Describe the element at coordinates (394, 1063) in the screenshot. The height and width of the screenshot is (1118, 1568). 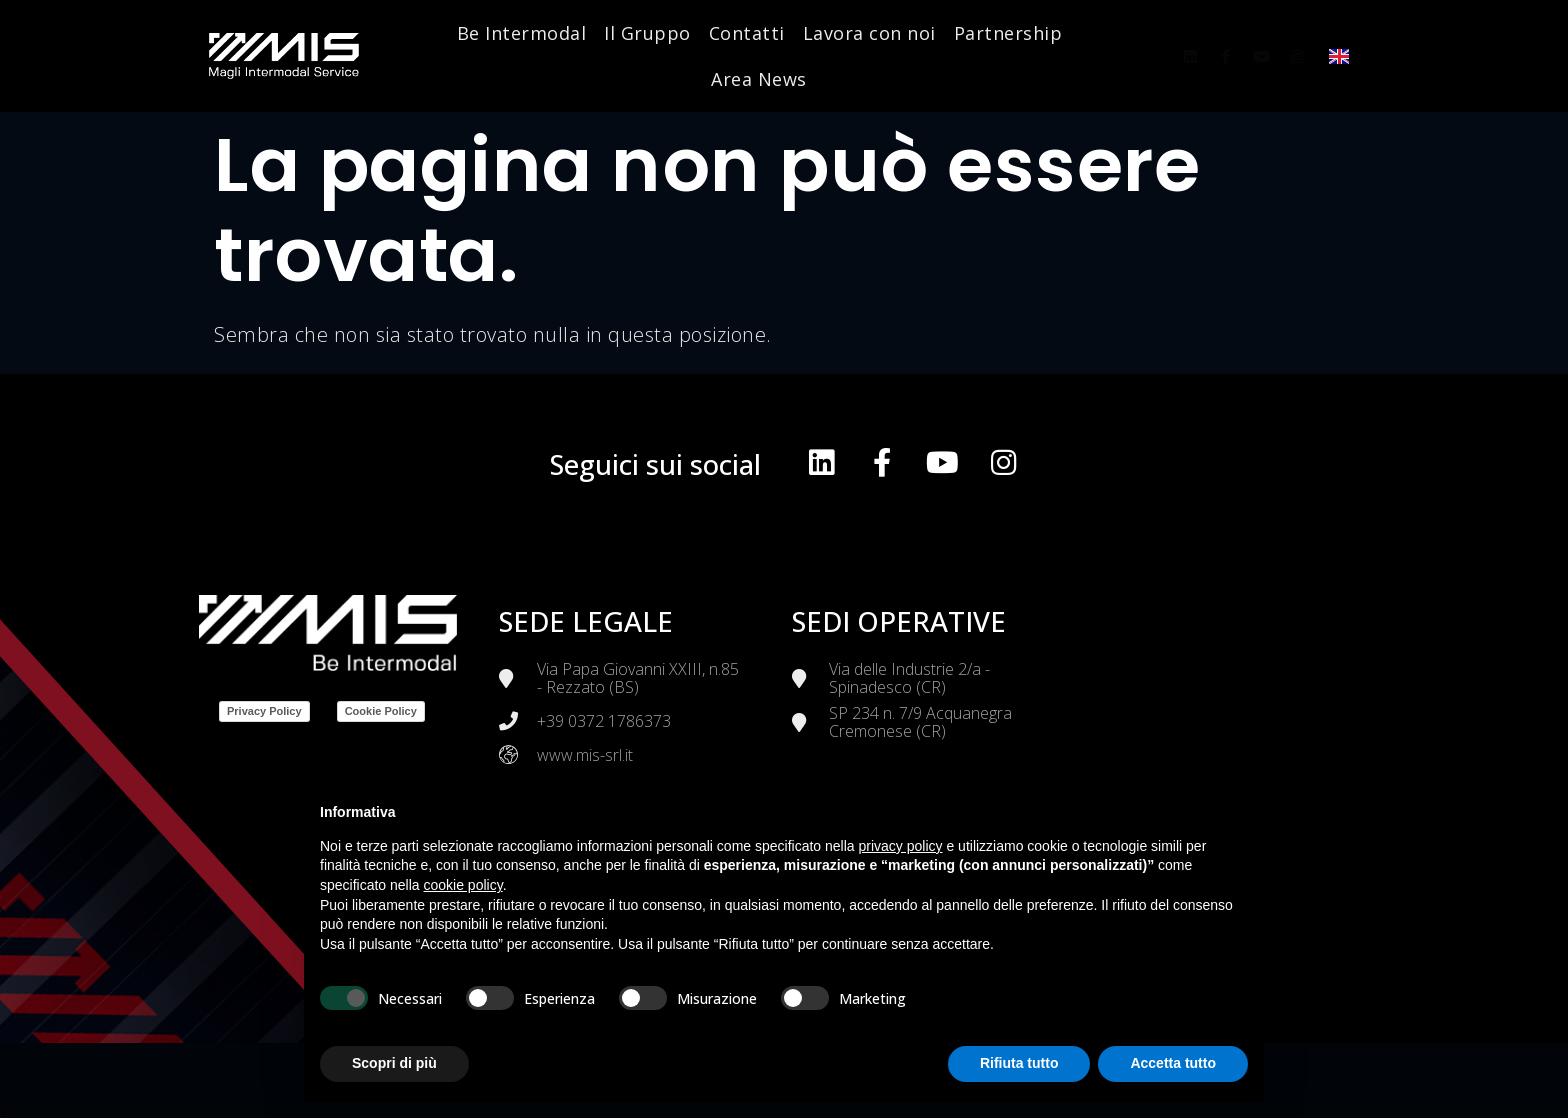
I see `Scopri di più [button]` at that location.